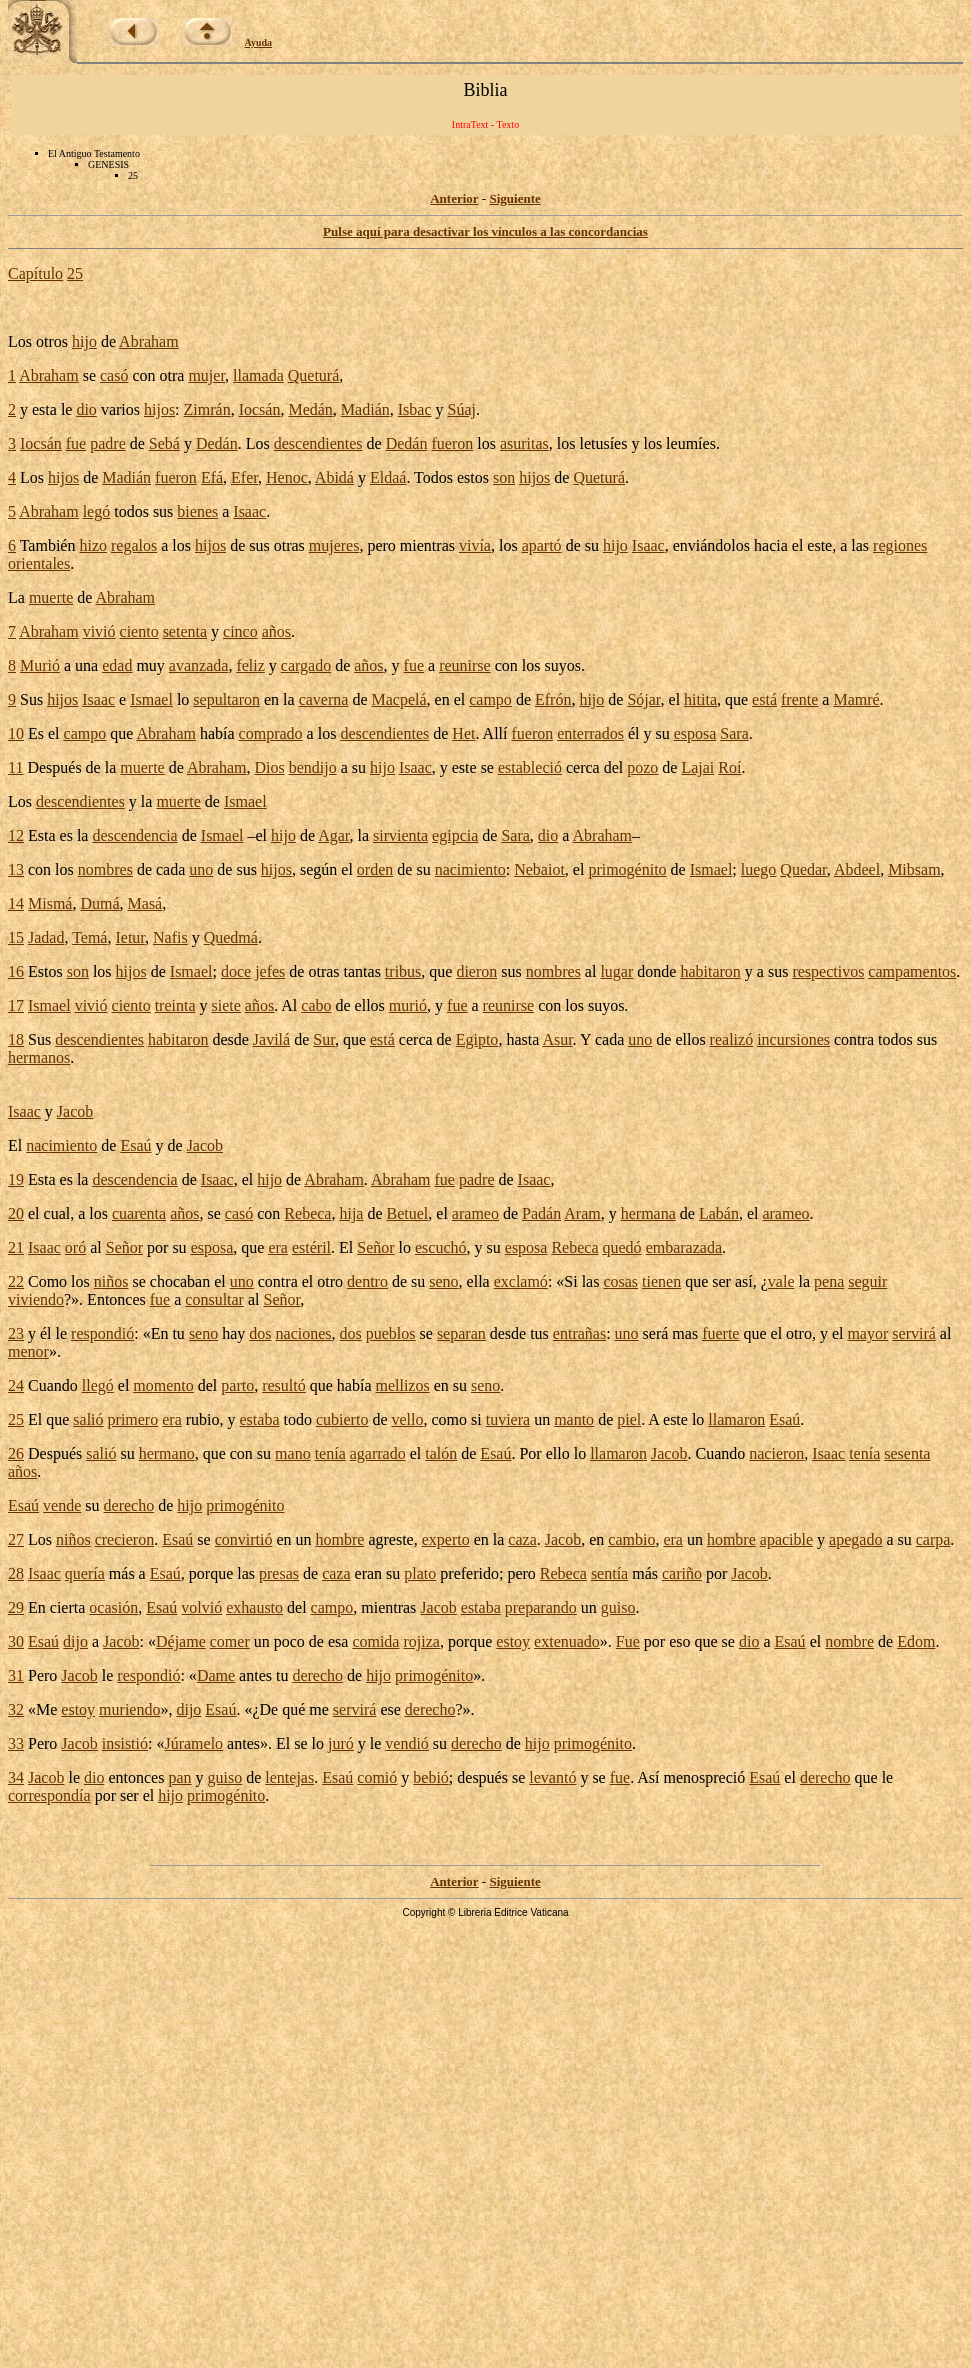 The height and width of the screenshot is (2368, 971). I want to click on Abdeel, so click(857, 869).